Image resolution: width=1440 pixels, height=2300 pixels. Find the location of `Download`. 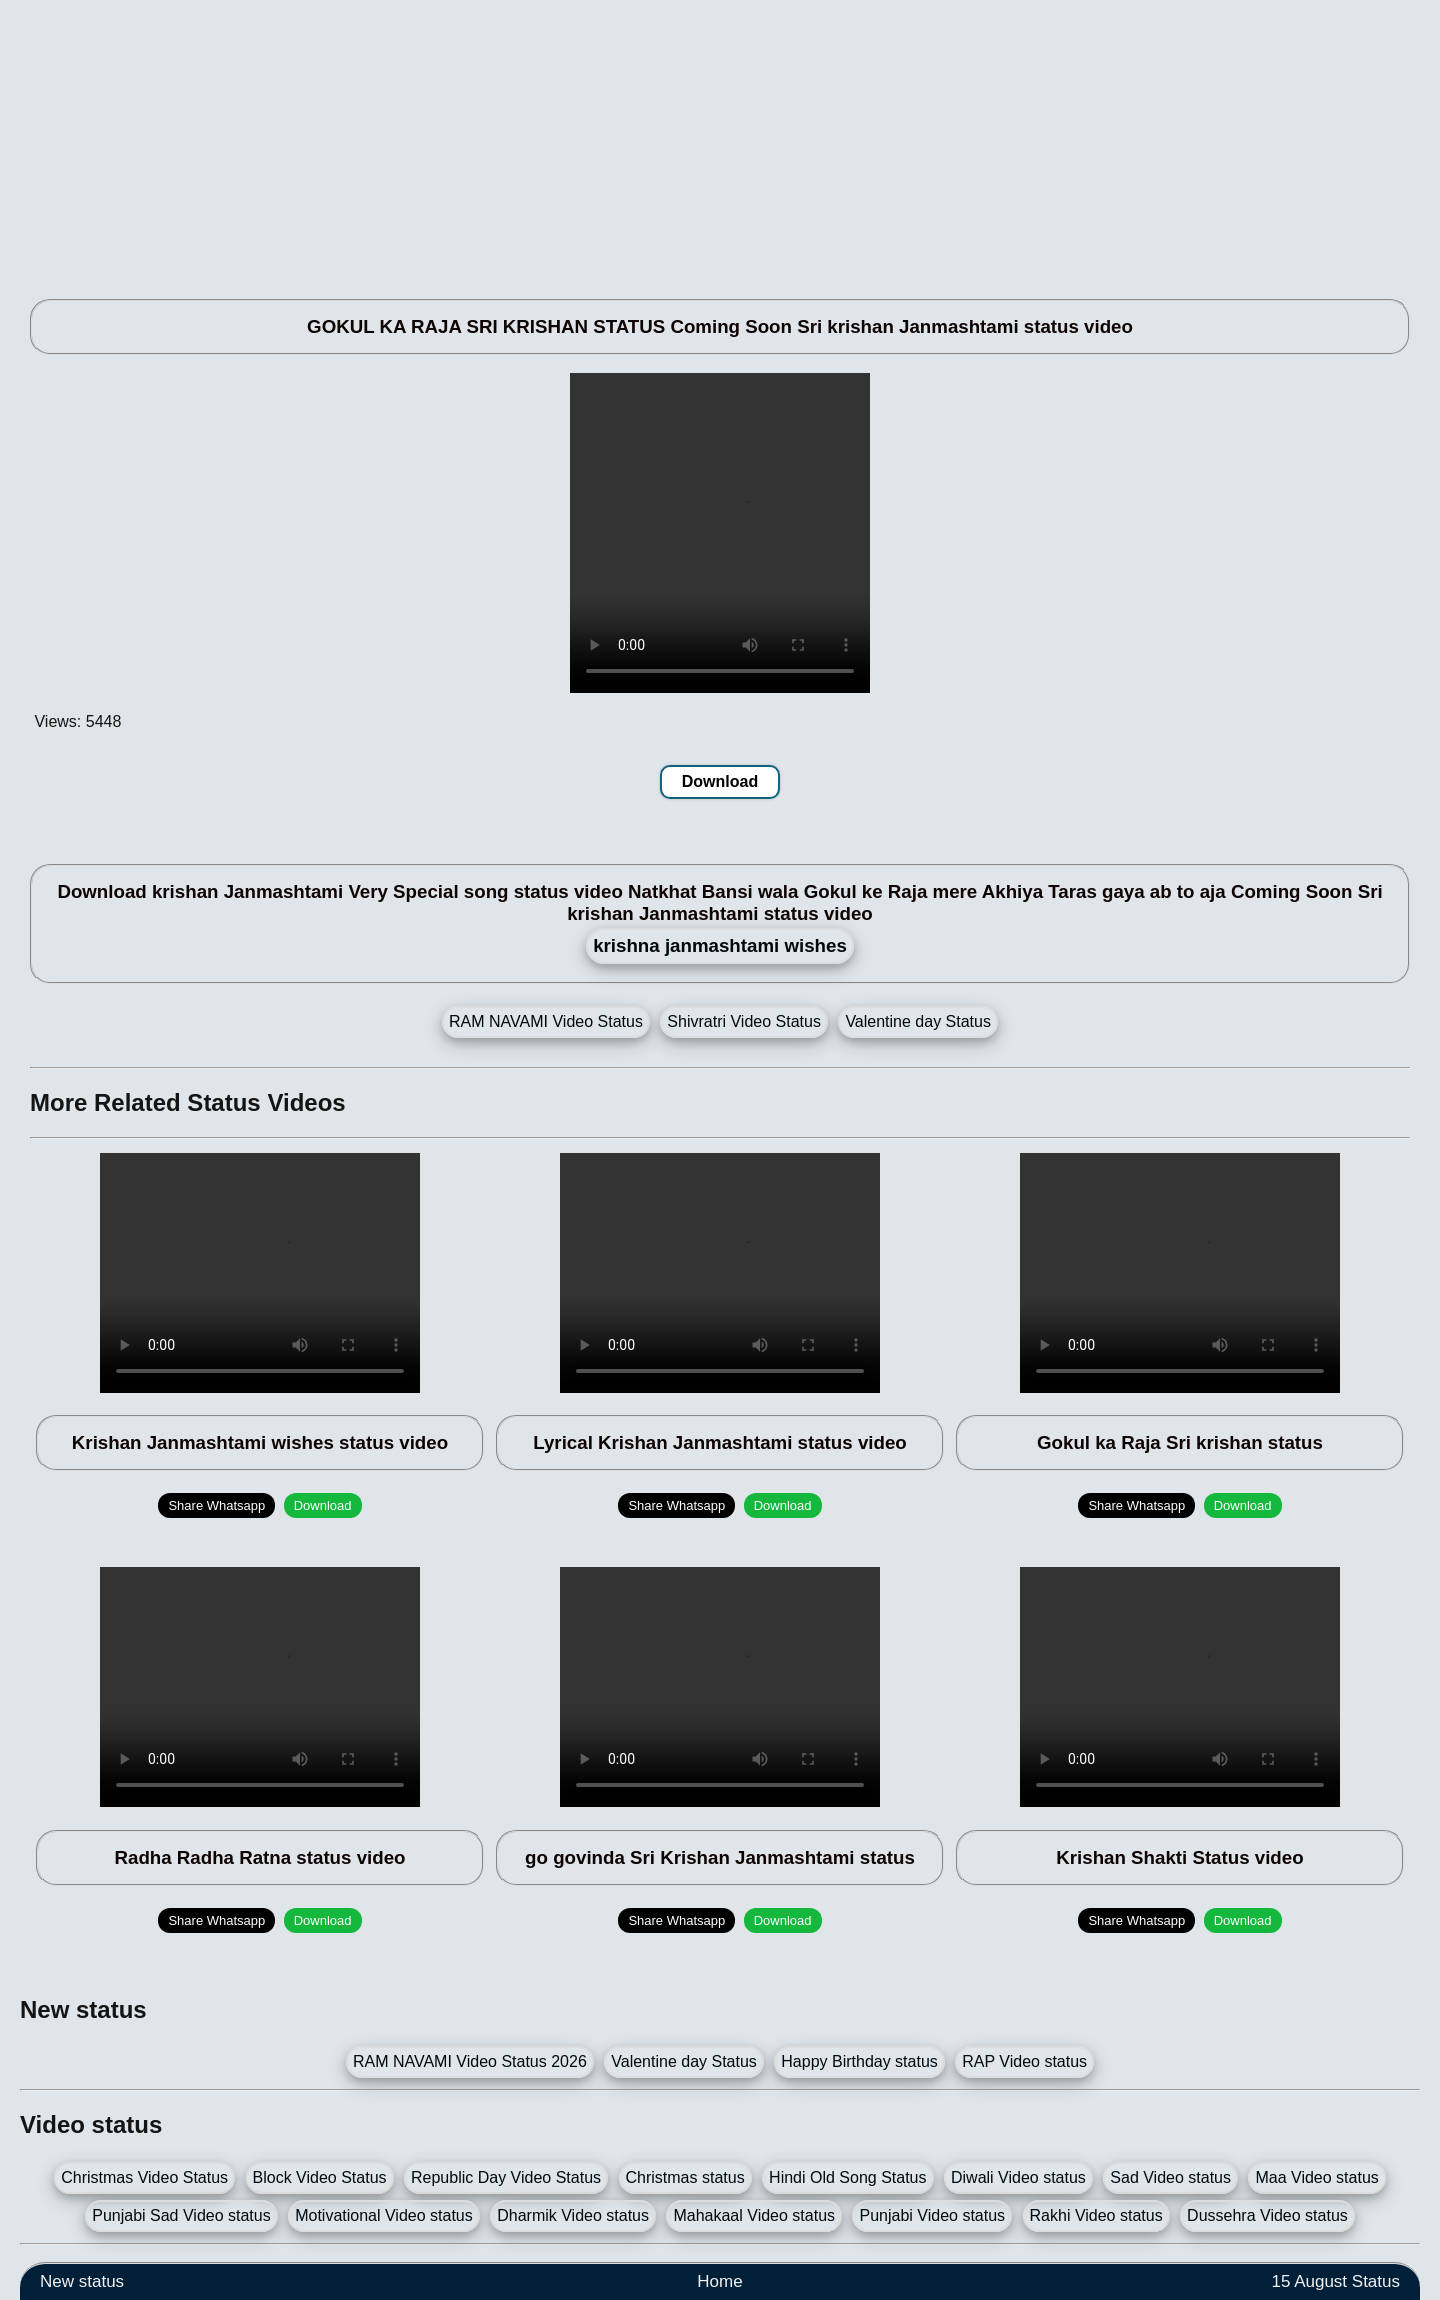

Download is located at coordinates (720, 781).